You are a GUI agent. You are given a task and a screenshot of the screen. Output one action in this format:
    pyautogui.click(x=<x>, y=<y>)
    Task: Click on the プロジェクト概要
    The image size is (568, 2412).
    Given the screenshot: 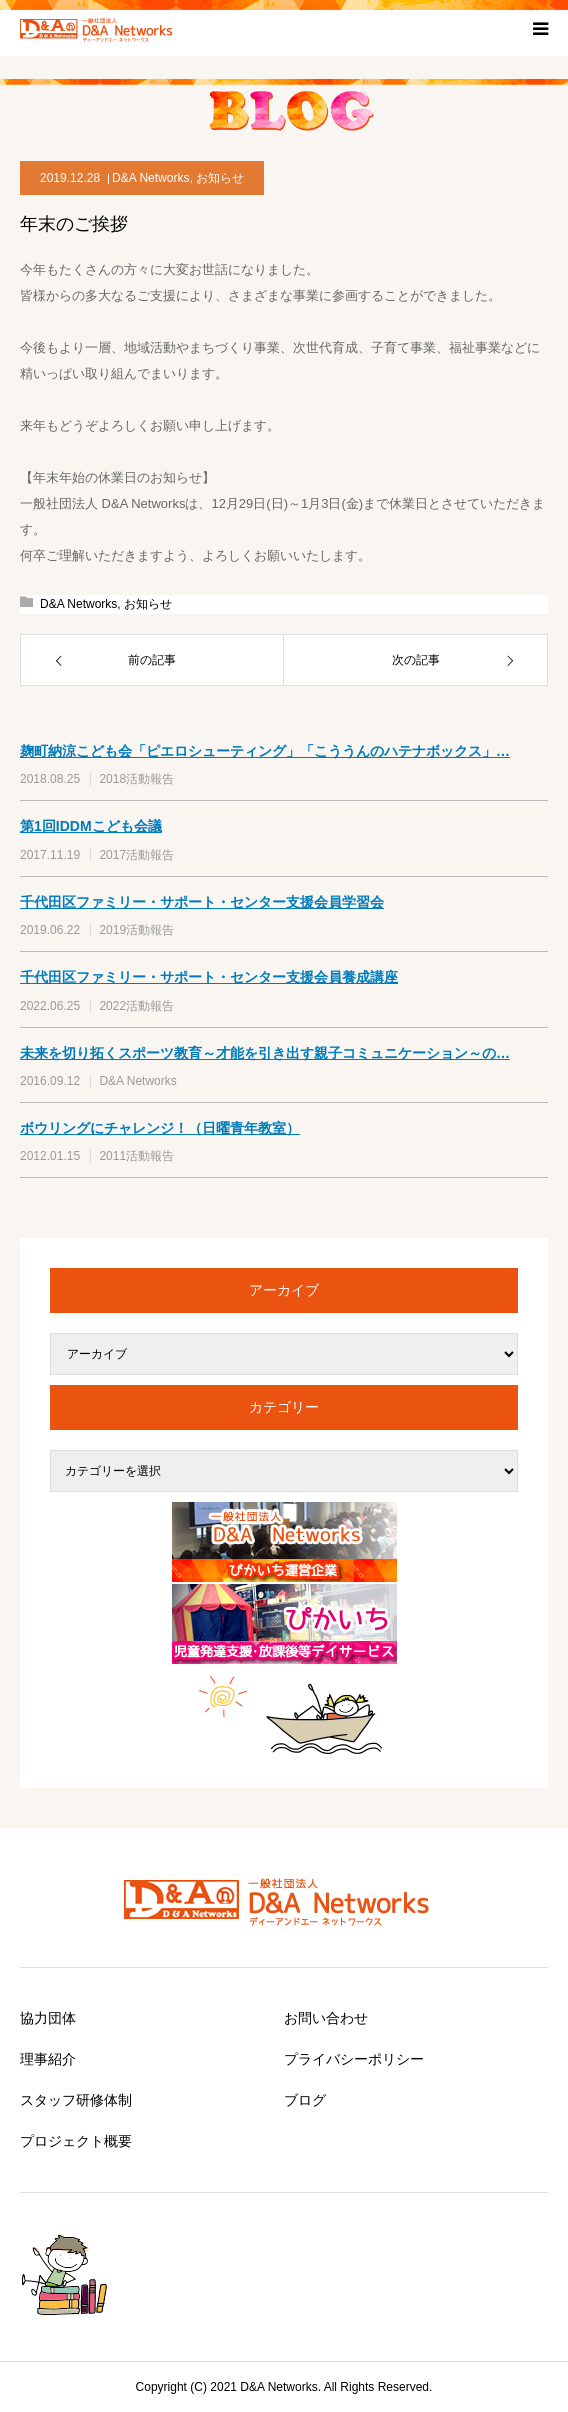 What is the action you would take?
    pyautogui.click(x=76, y=2141)
    